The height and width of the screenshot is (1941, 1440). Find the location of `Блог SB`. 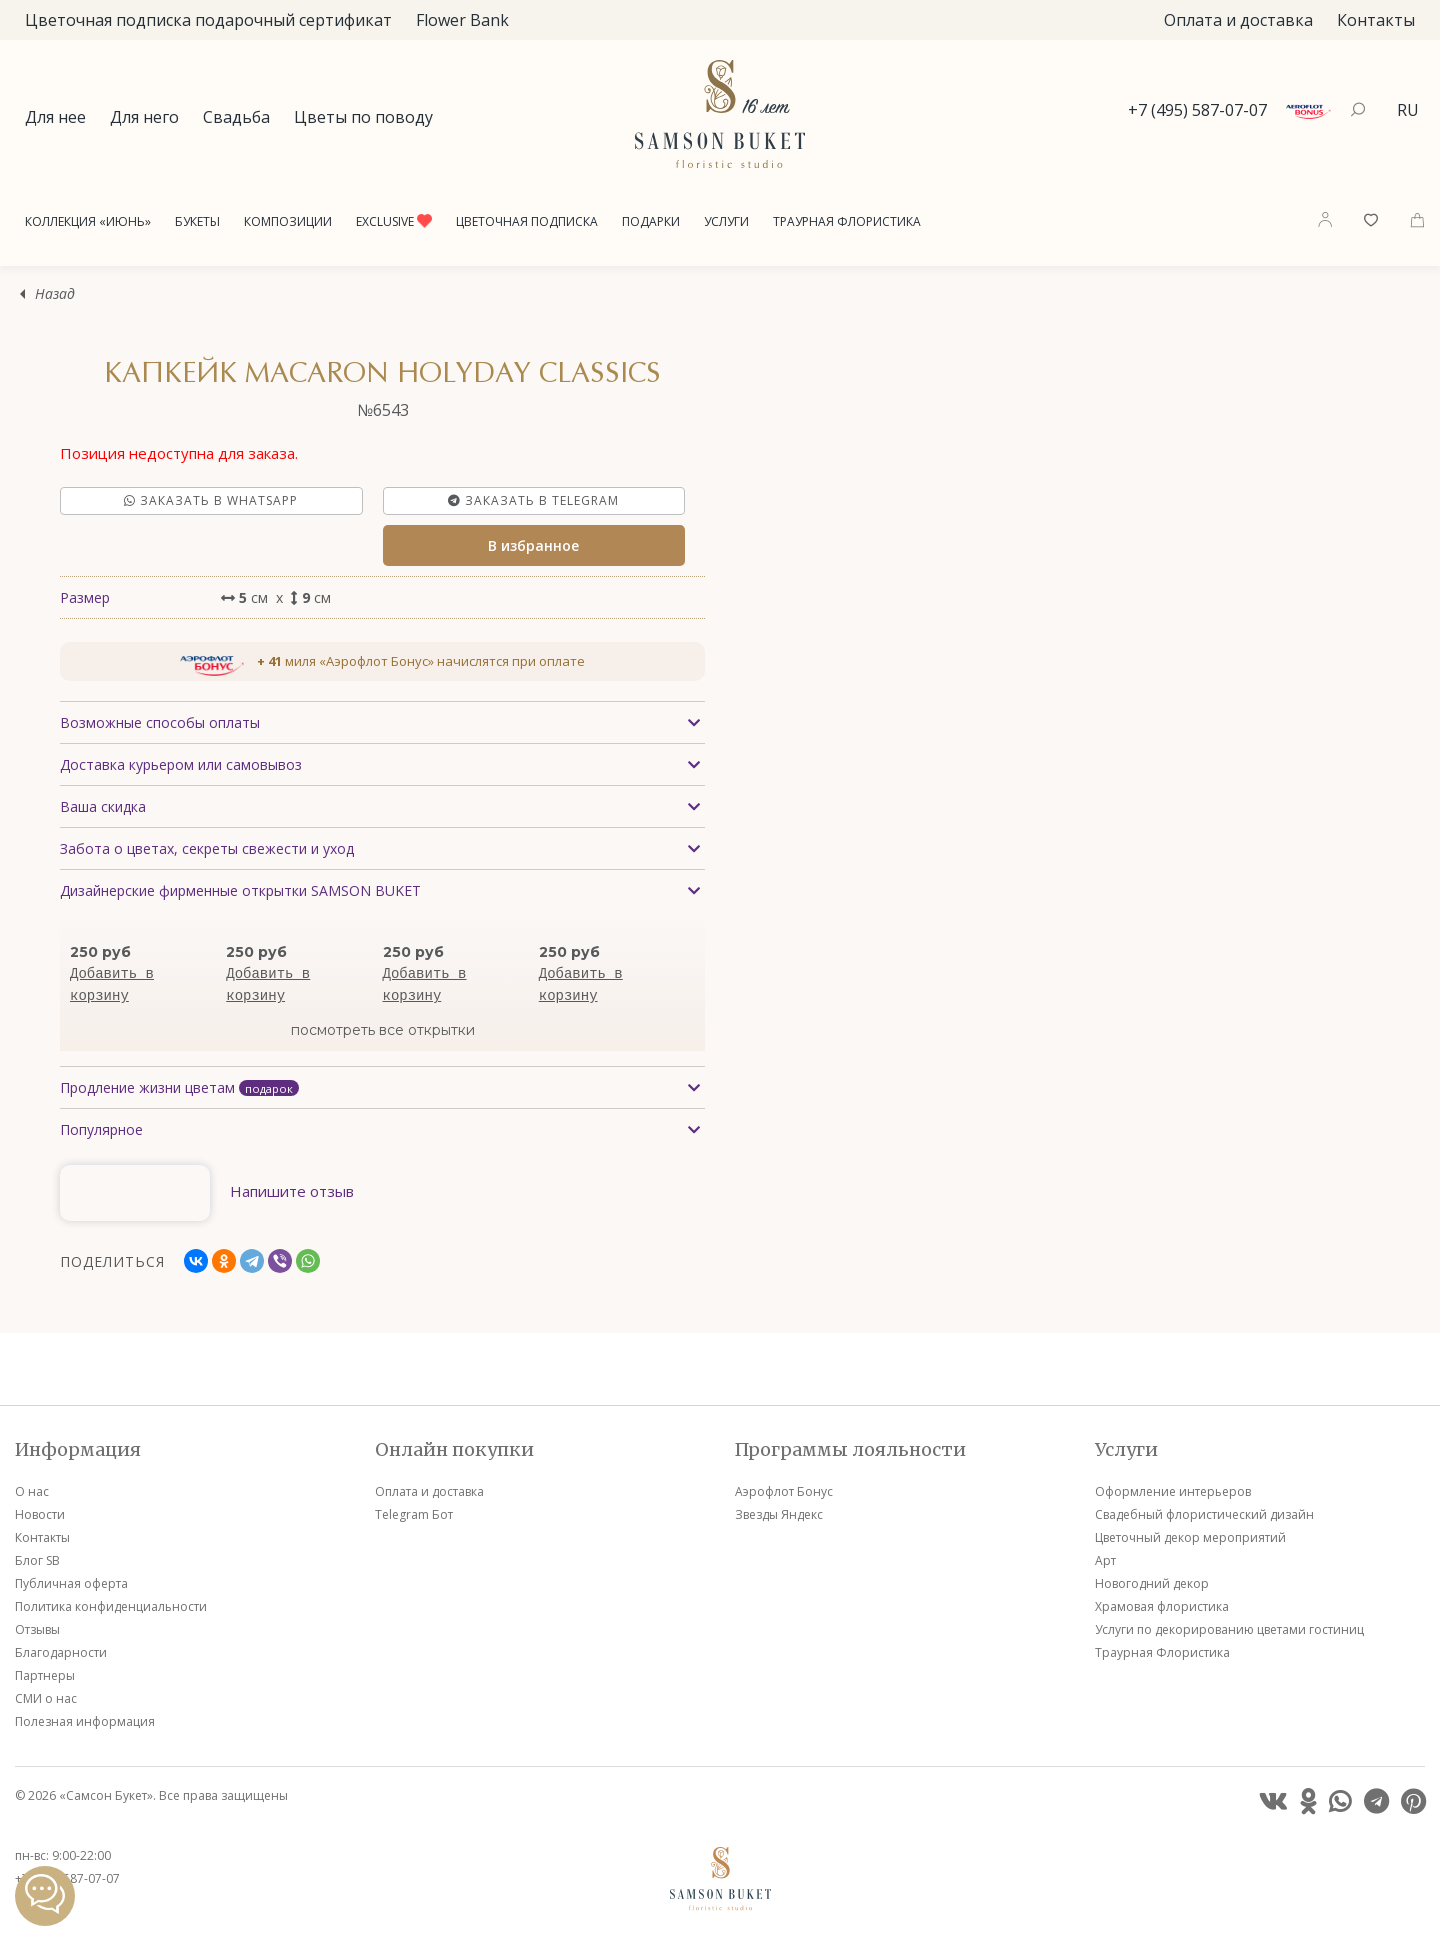

Блог SB is located at coordinates (37, 1560).